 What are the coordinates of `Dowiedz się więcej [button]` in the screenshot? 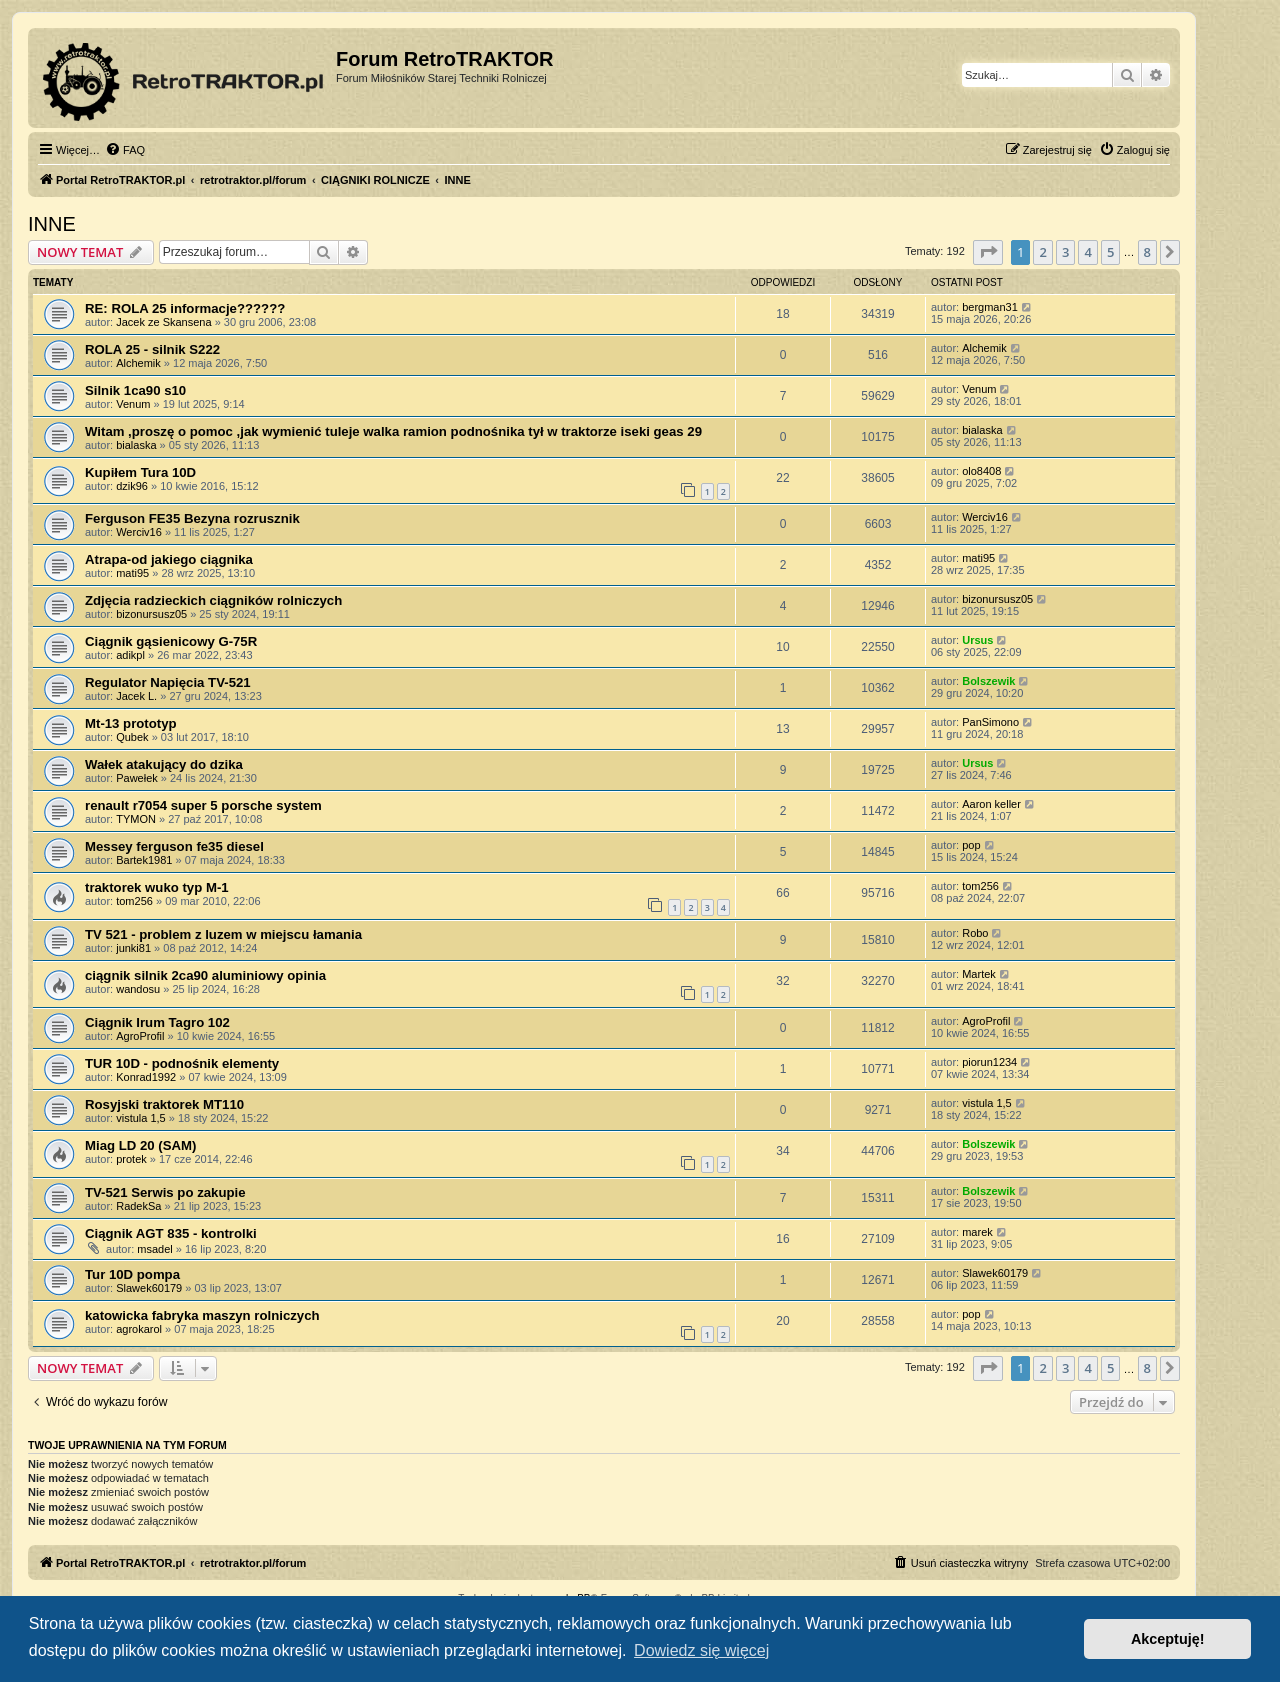 It's located at (701, 1650).